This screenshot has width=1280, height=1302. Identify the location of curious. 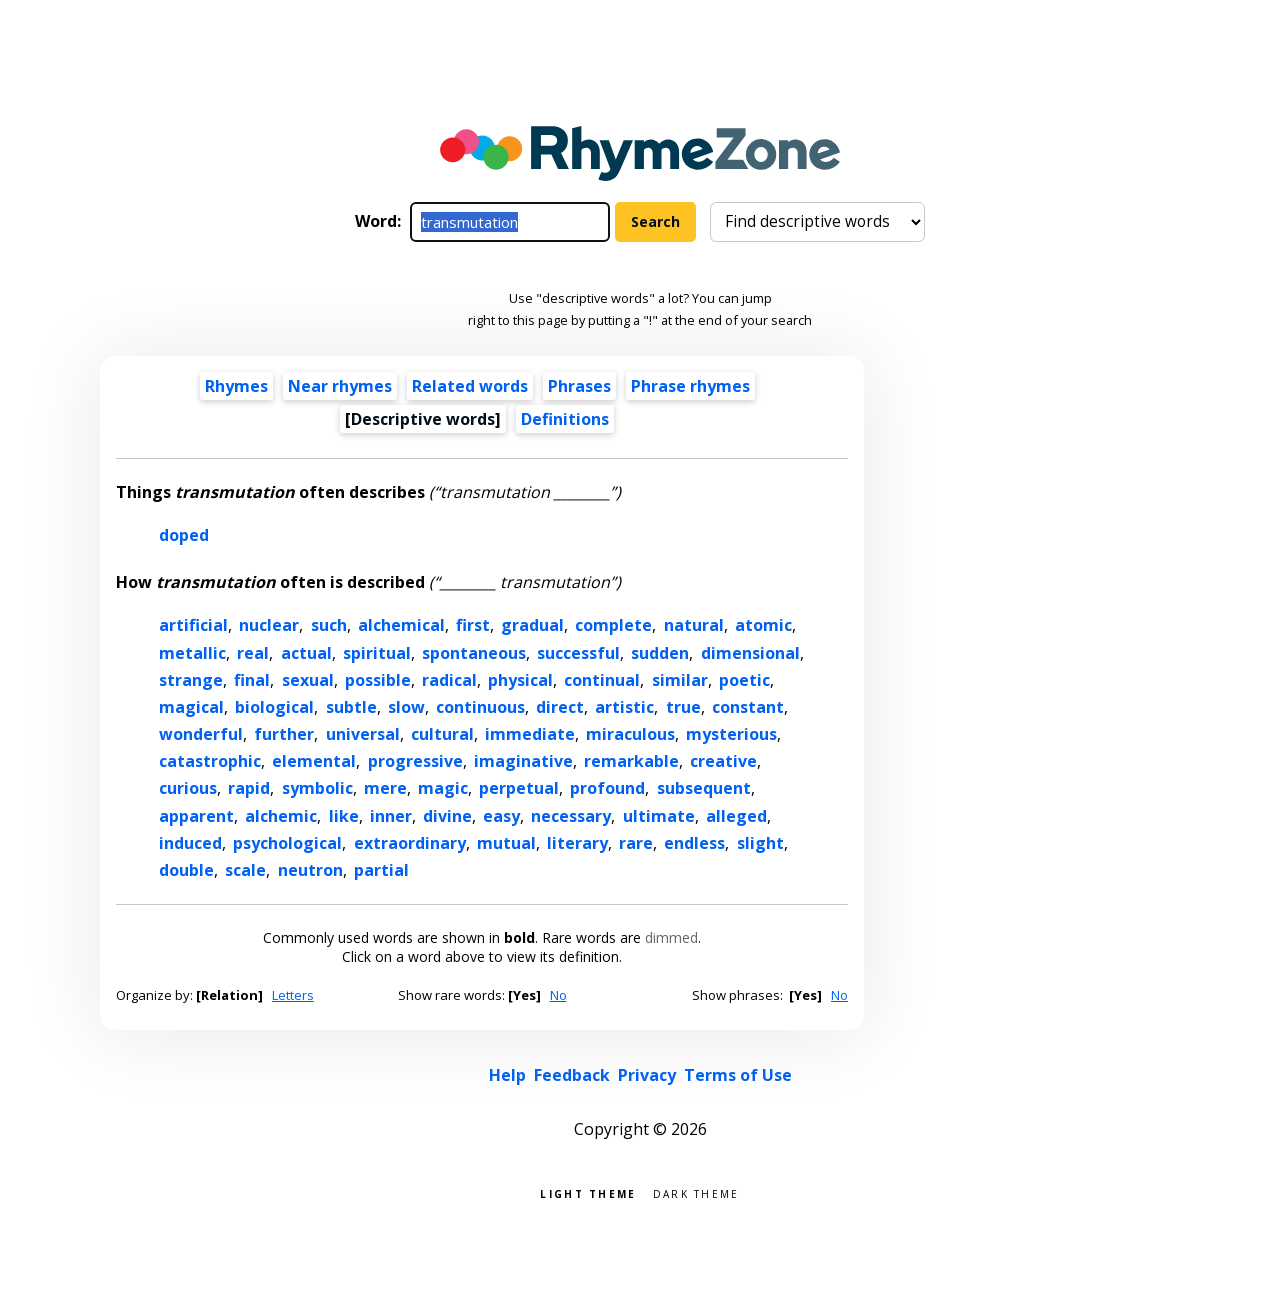
(188, 788).